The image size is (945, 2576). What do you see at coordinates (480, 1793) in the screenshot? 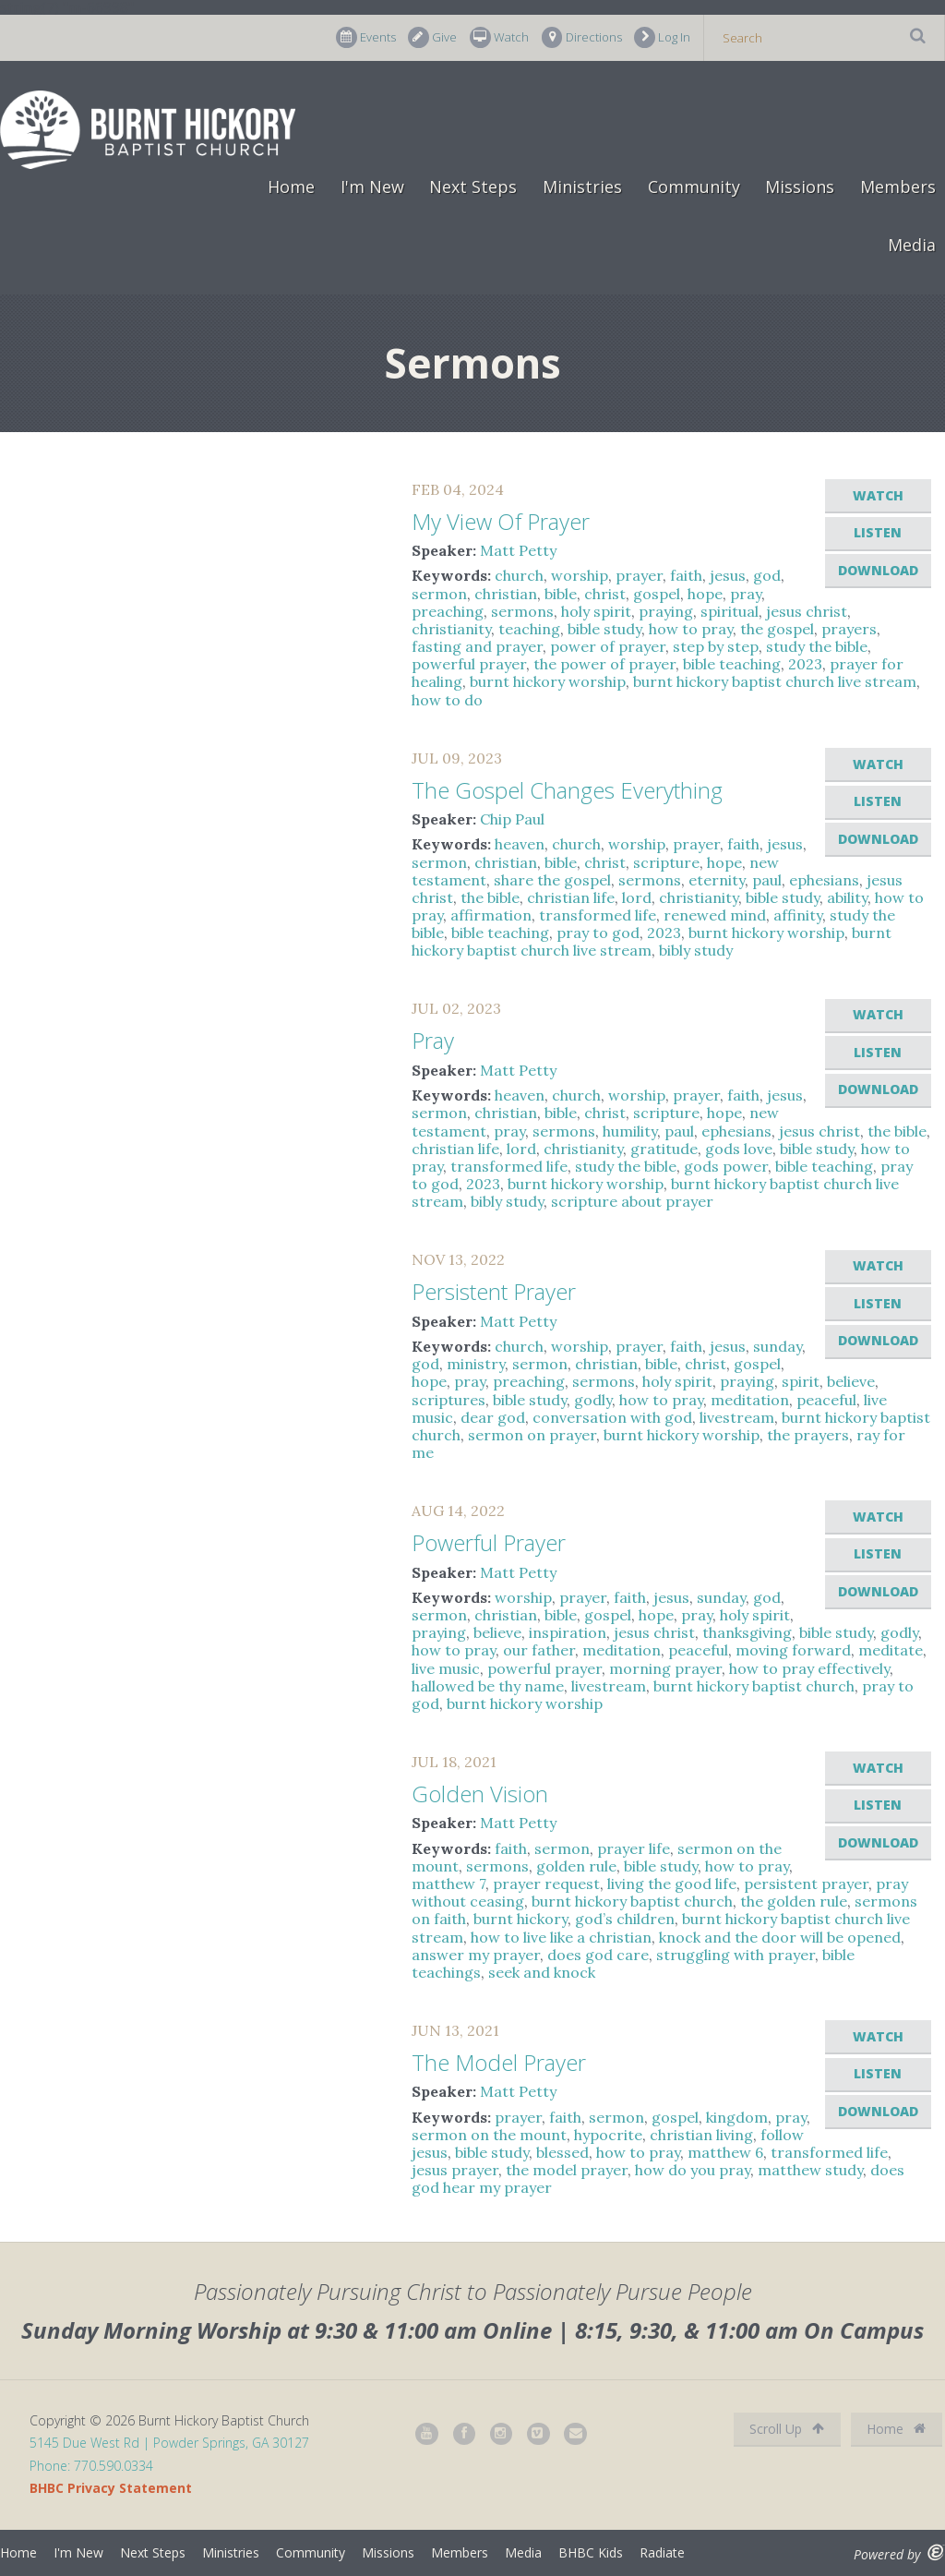
I see `Golden Vision` at bounding box center [480, 1793].